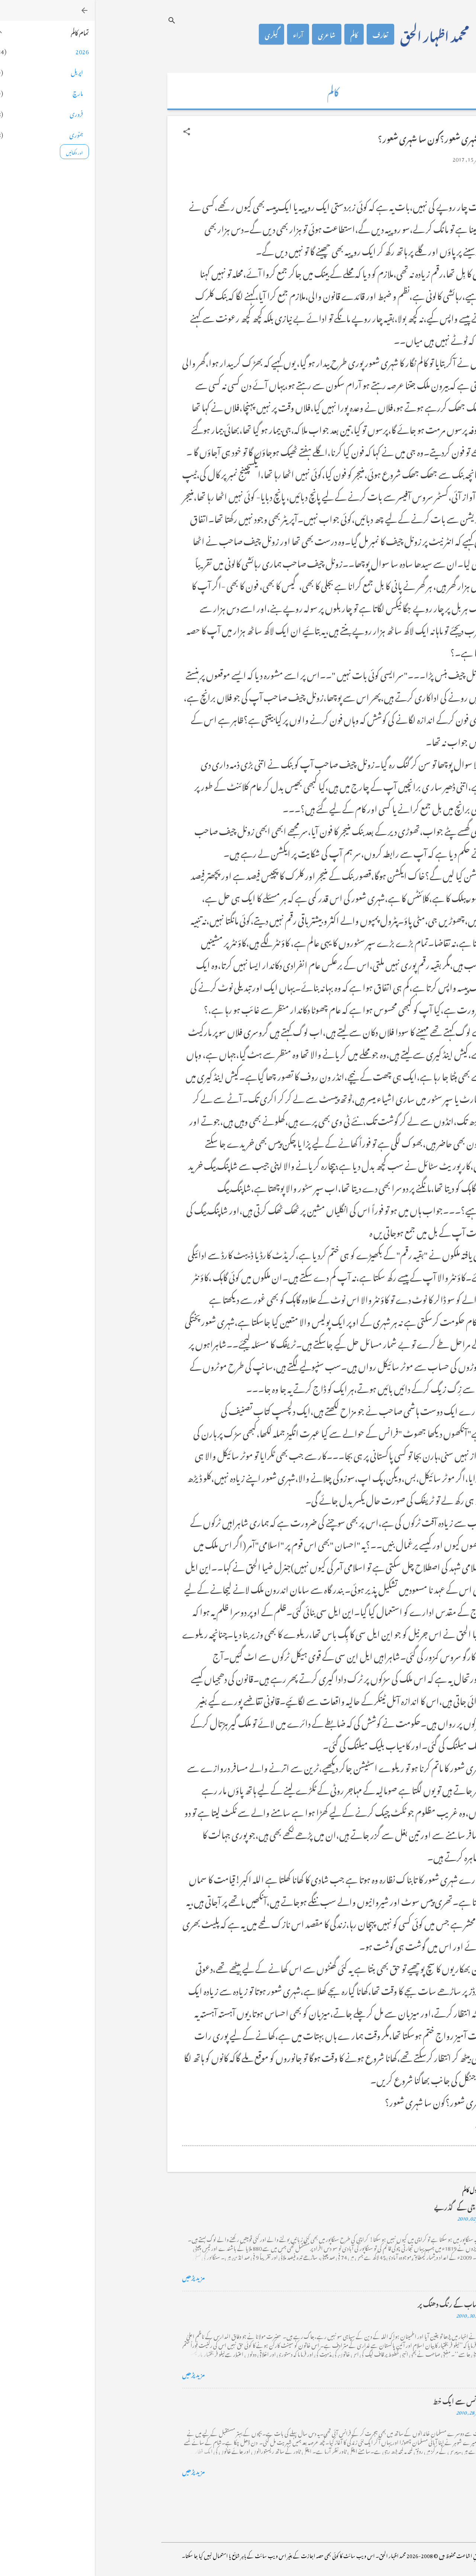 This screenshot has width=476, height=2576. What do you see at coordinates (364, 2206) in the screenshot?
I see `کراچی کے گڈریے` at bounding box center [364, 2206].